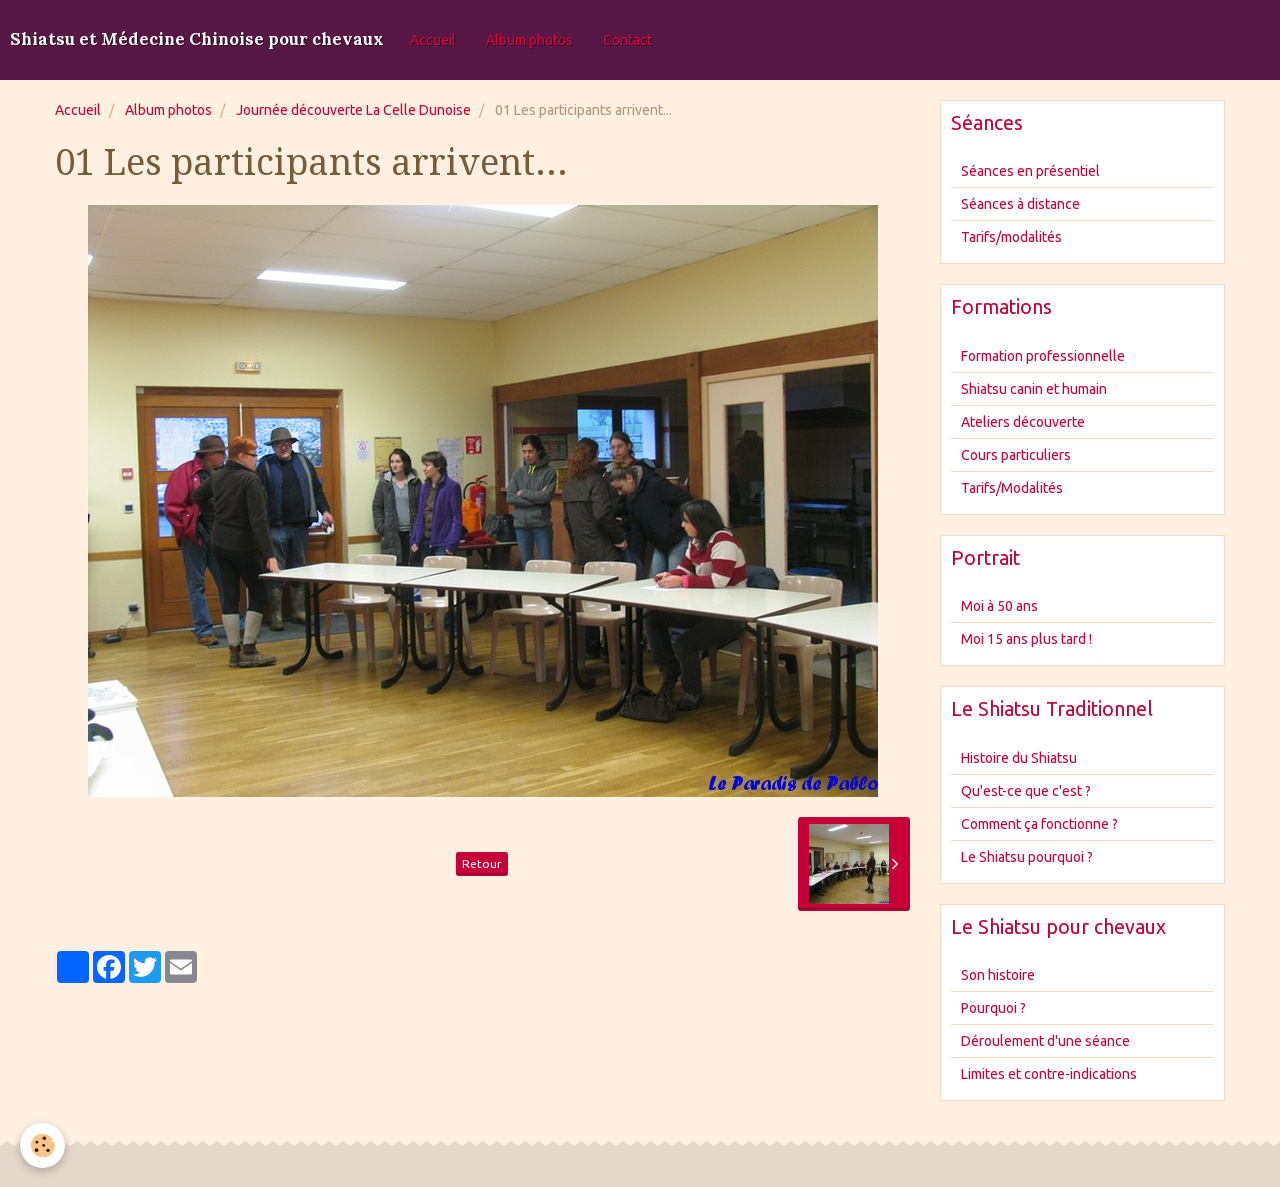 The height and width of the screenshot is (1187, 1280). I want to click on Accueil, so click(433, 40).